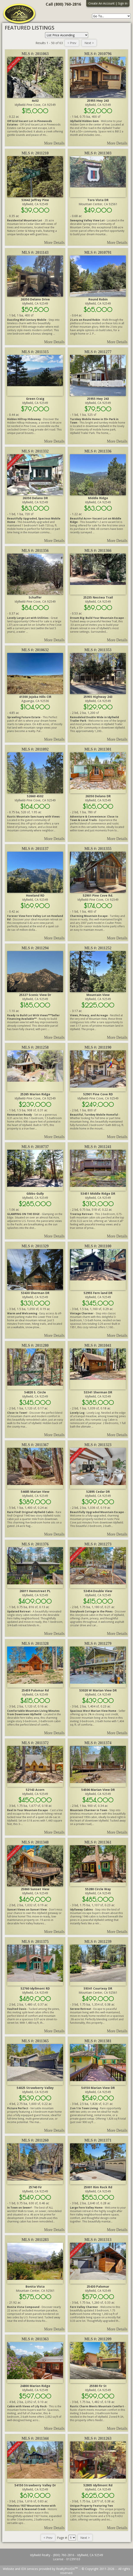  What do you see at coordinates (35, 2140) in the screenshot?
I see `MLS #: 2011260` at bounding box center [35, 2140].